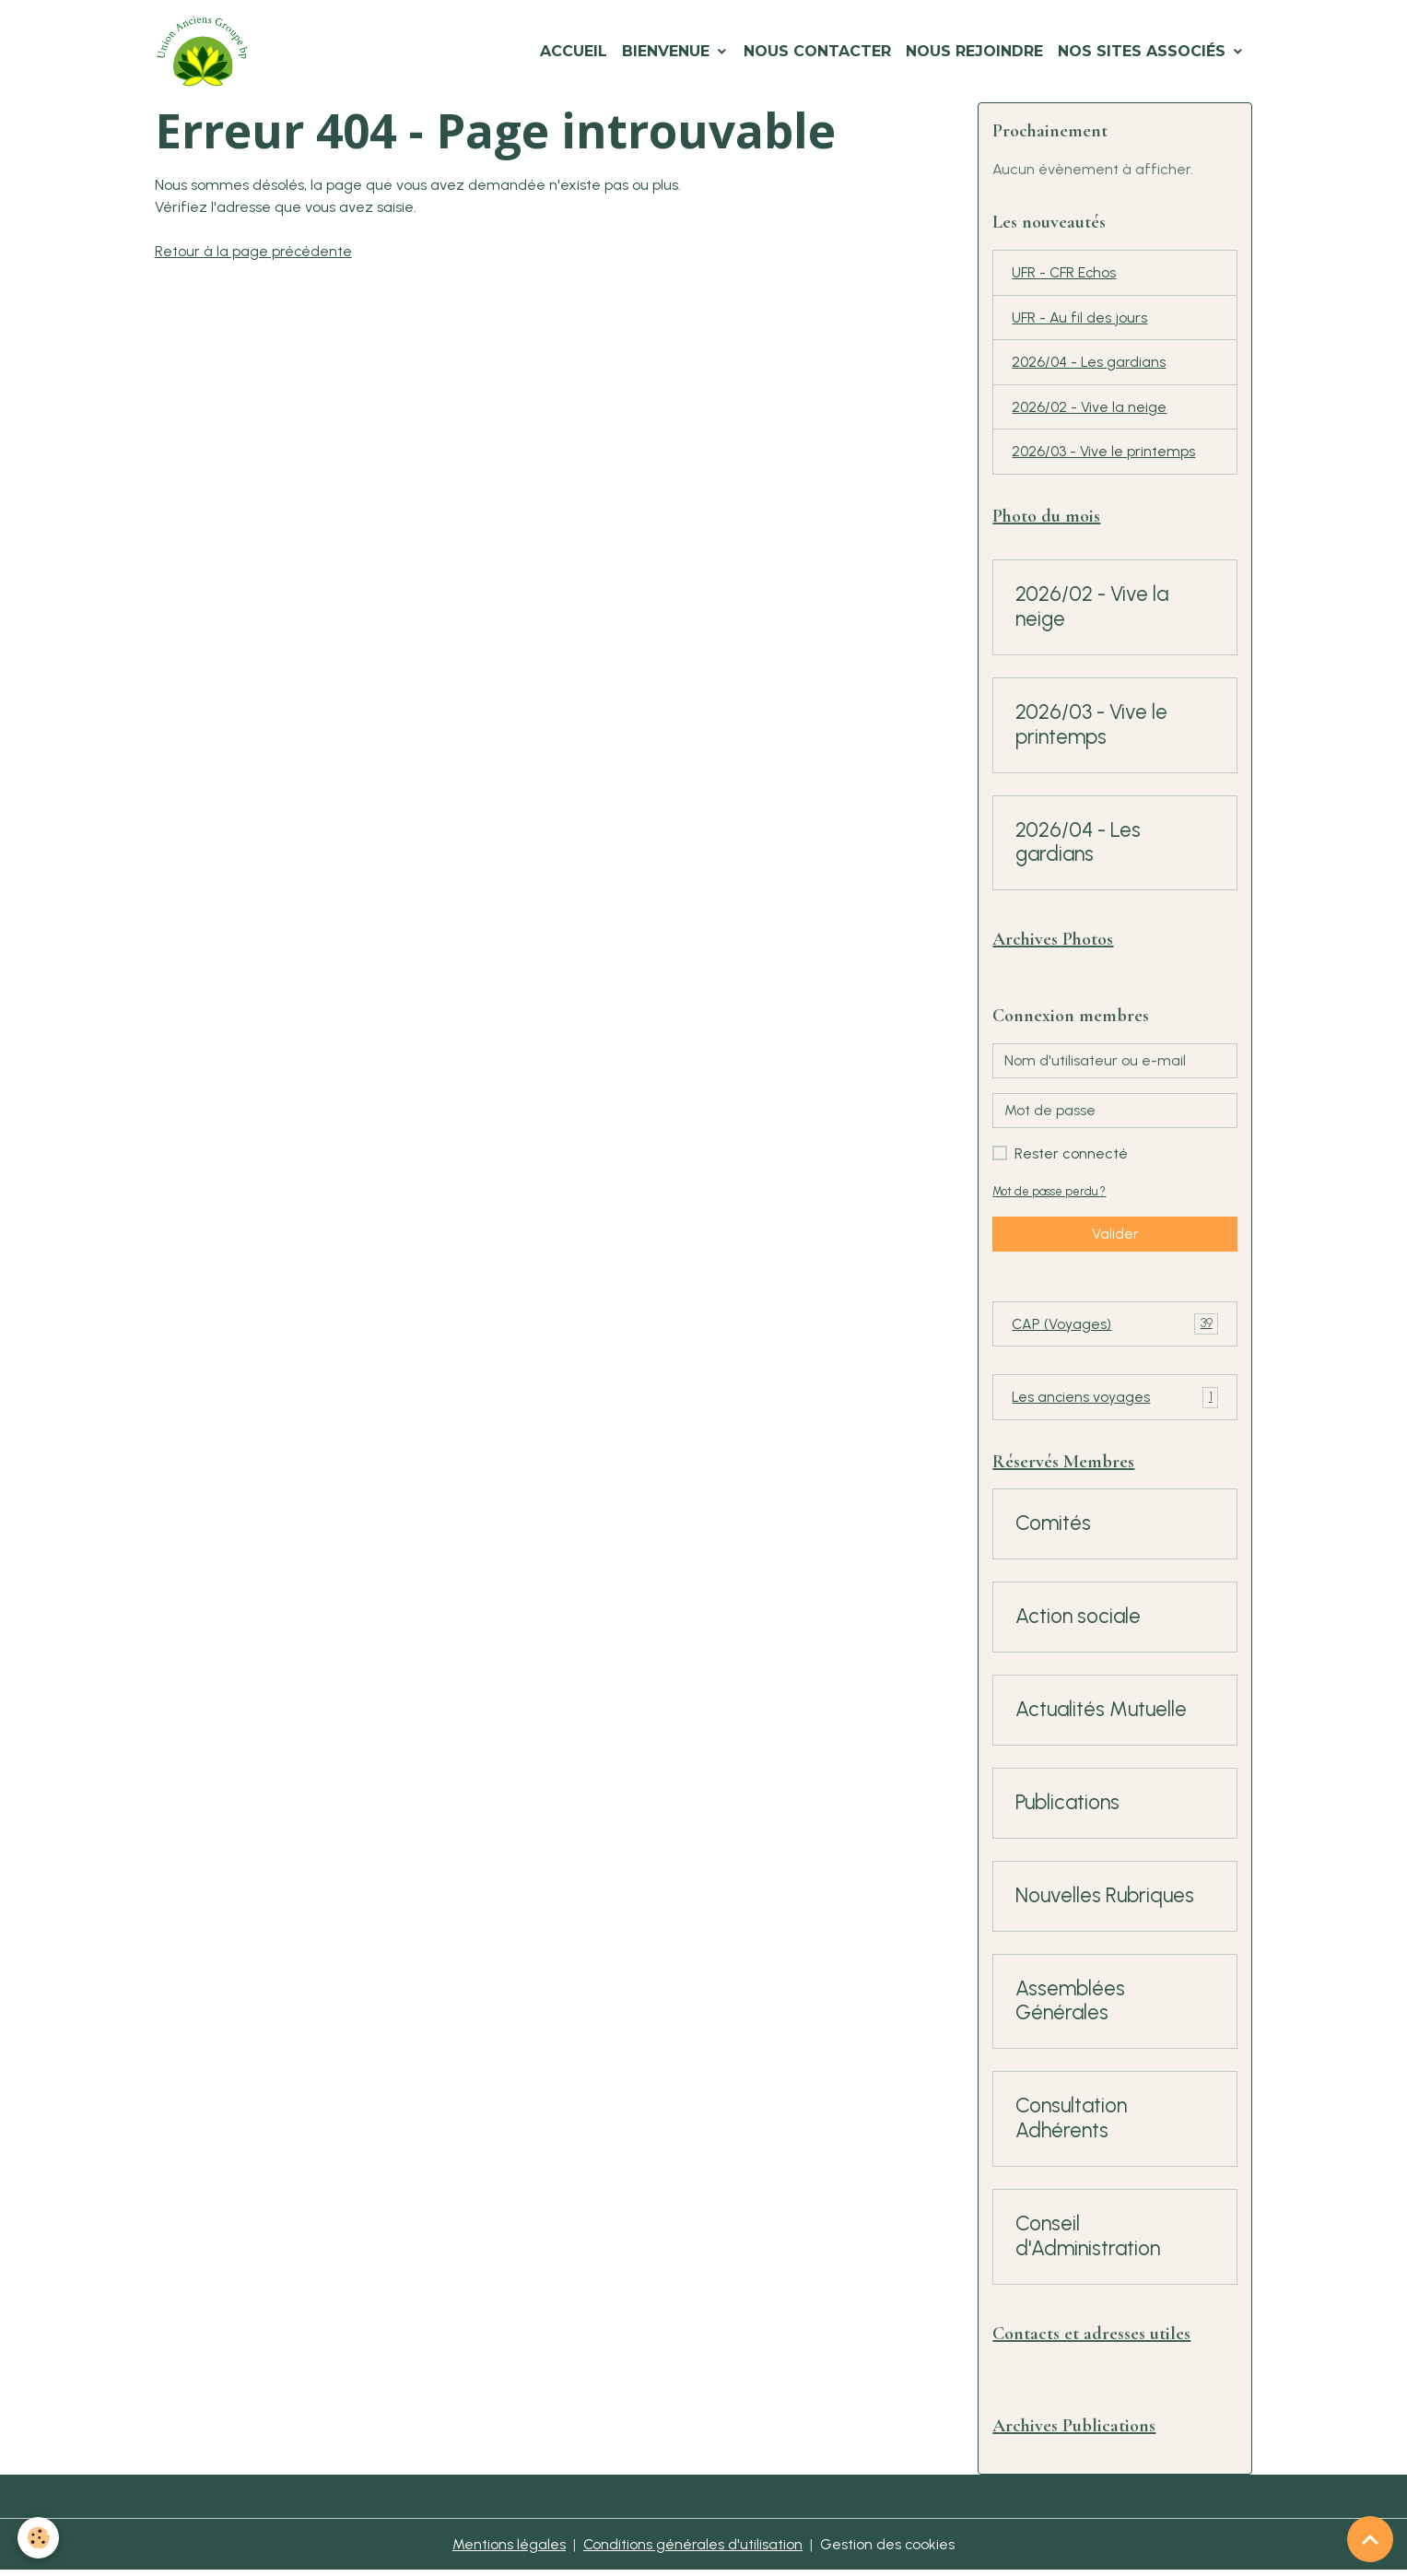 The height and width of the screenshot is (2576, 1407). I want to click on Mentions légales, so click(508, 2549).